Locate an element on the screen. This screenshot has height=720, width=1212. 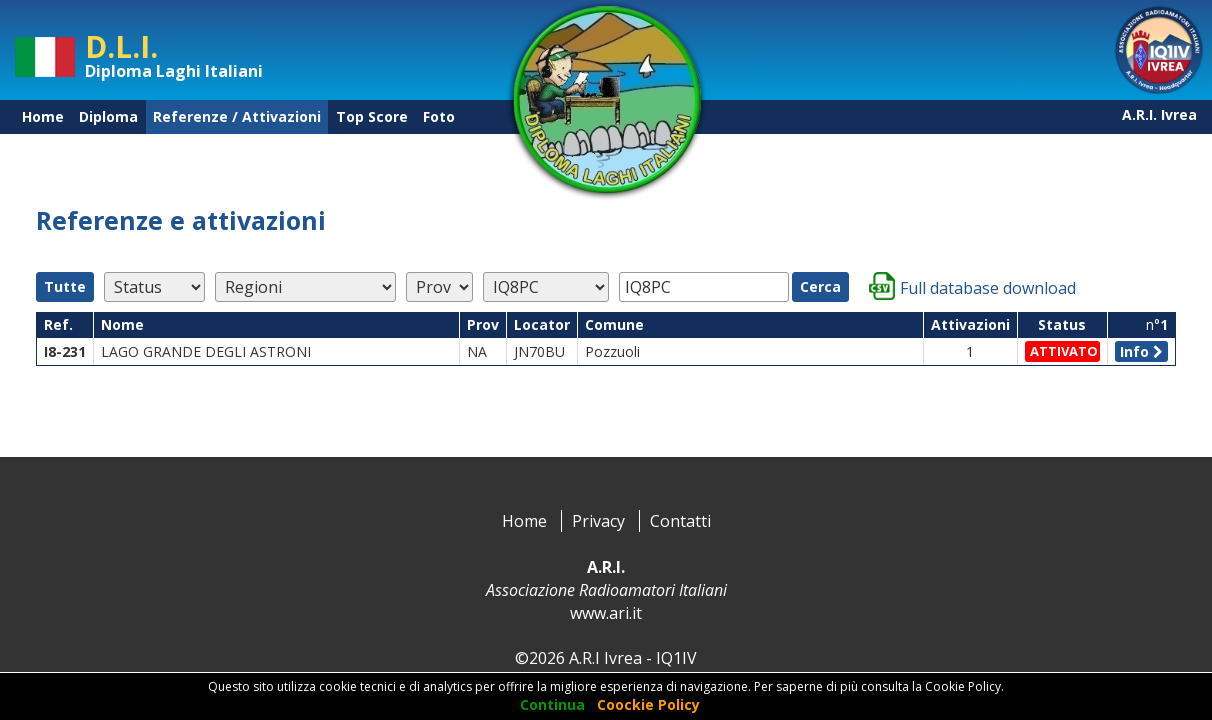
Coockie Policy is located at coordinates (648, 704).